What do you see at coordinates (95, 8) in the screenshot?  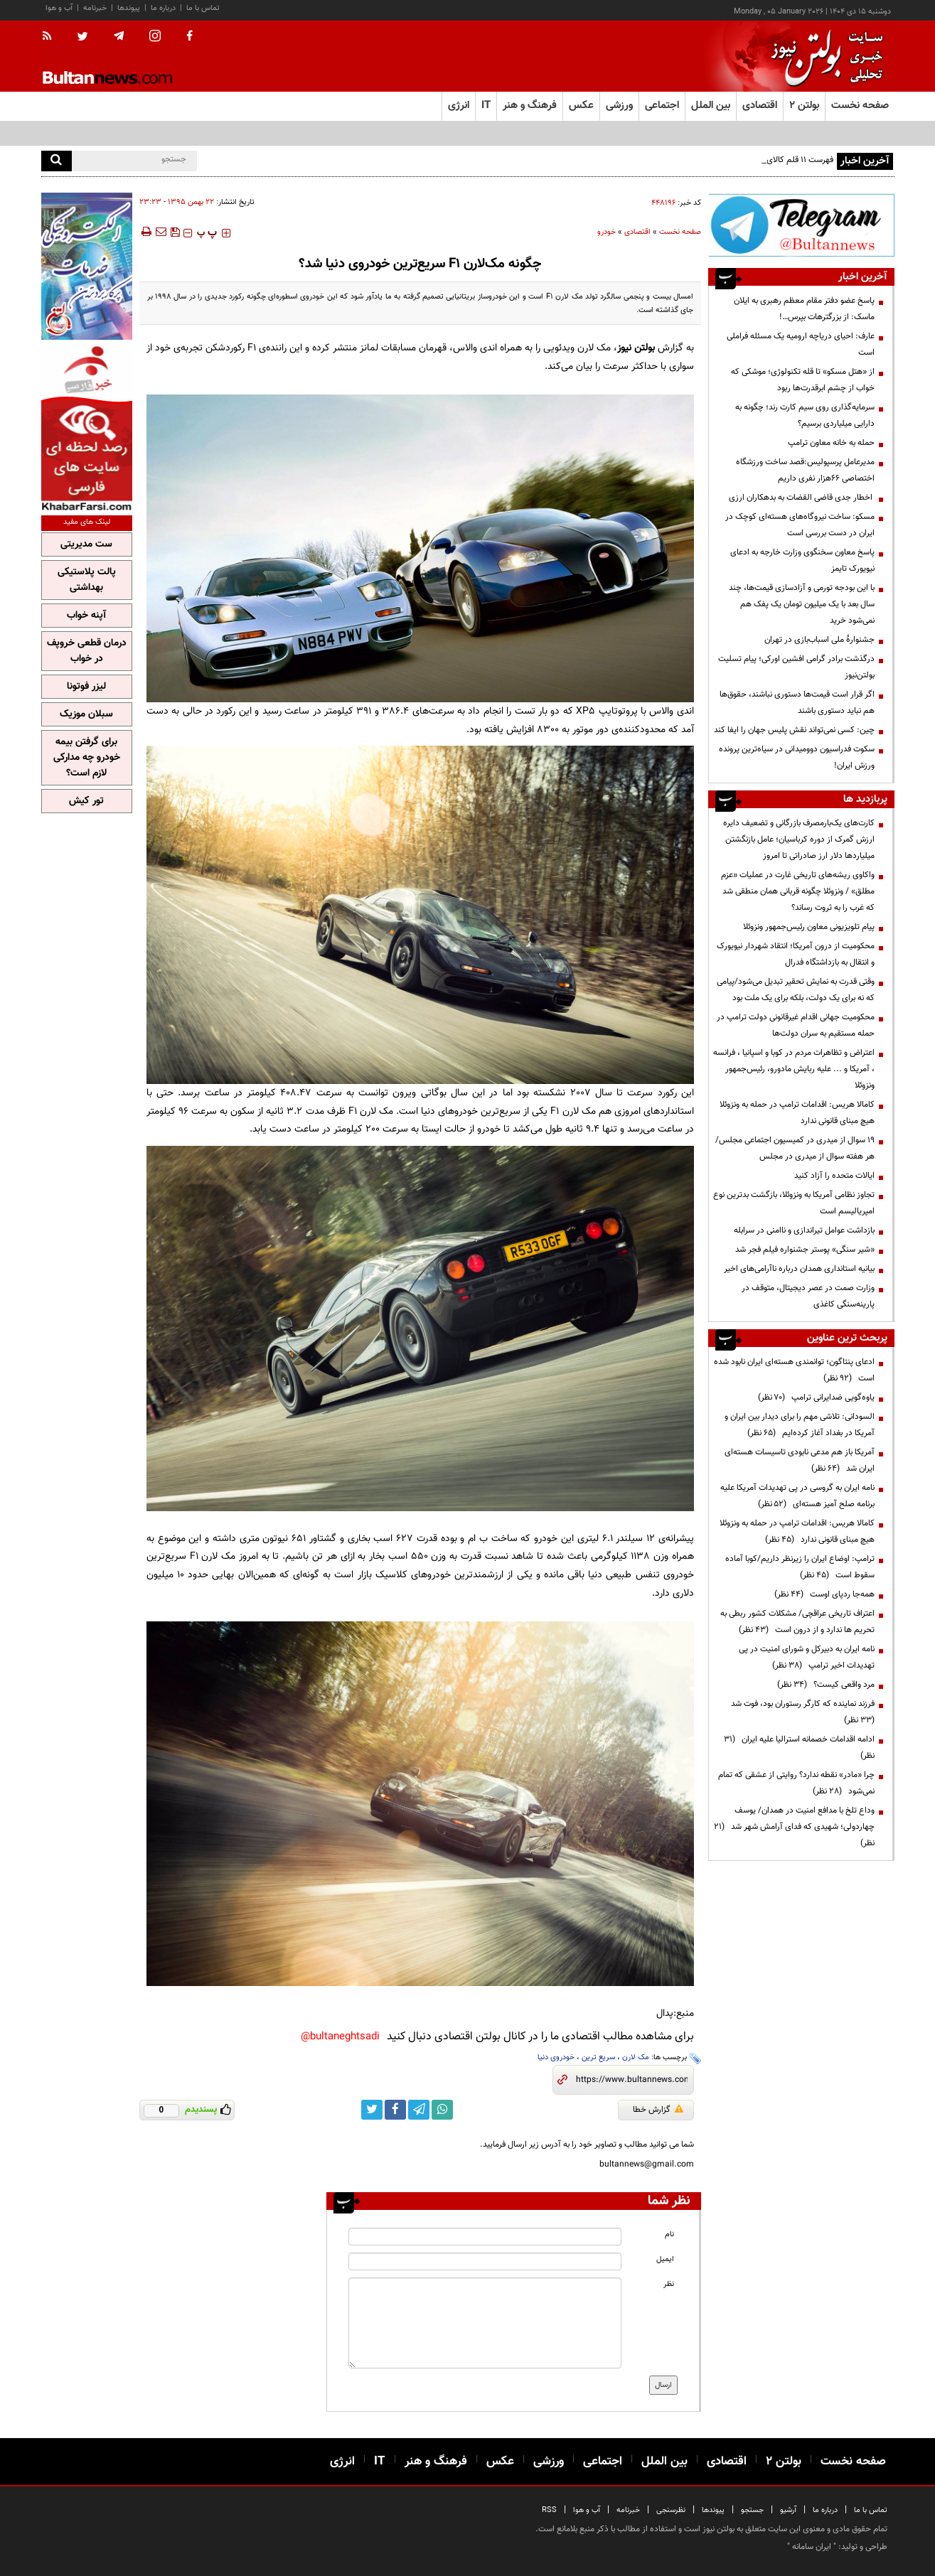 I see `خبرنامه` at bounding box center [95, 8].